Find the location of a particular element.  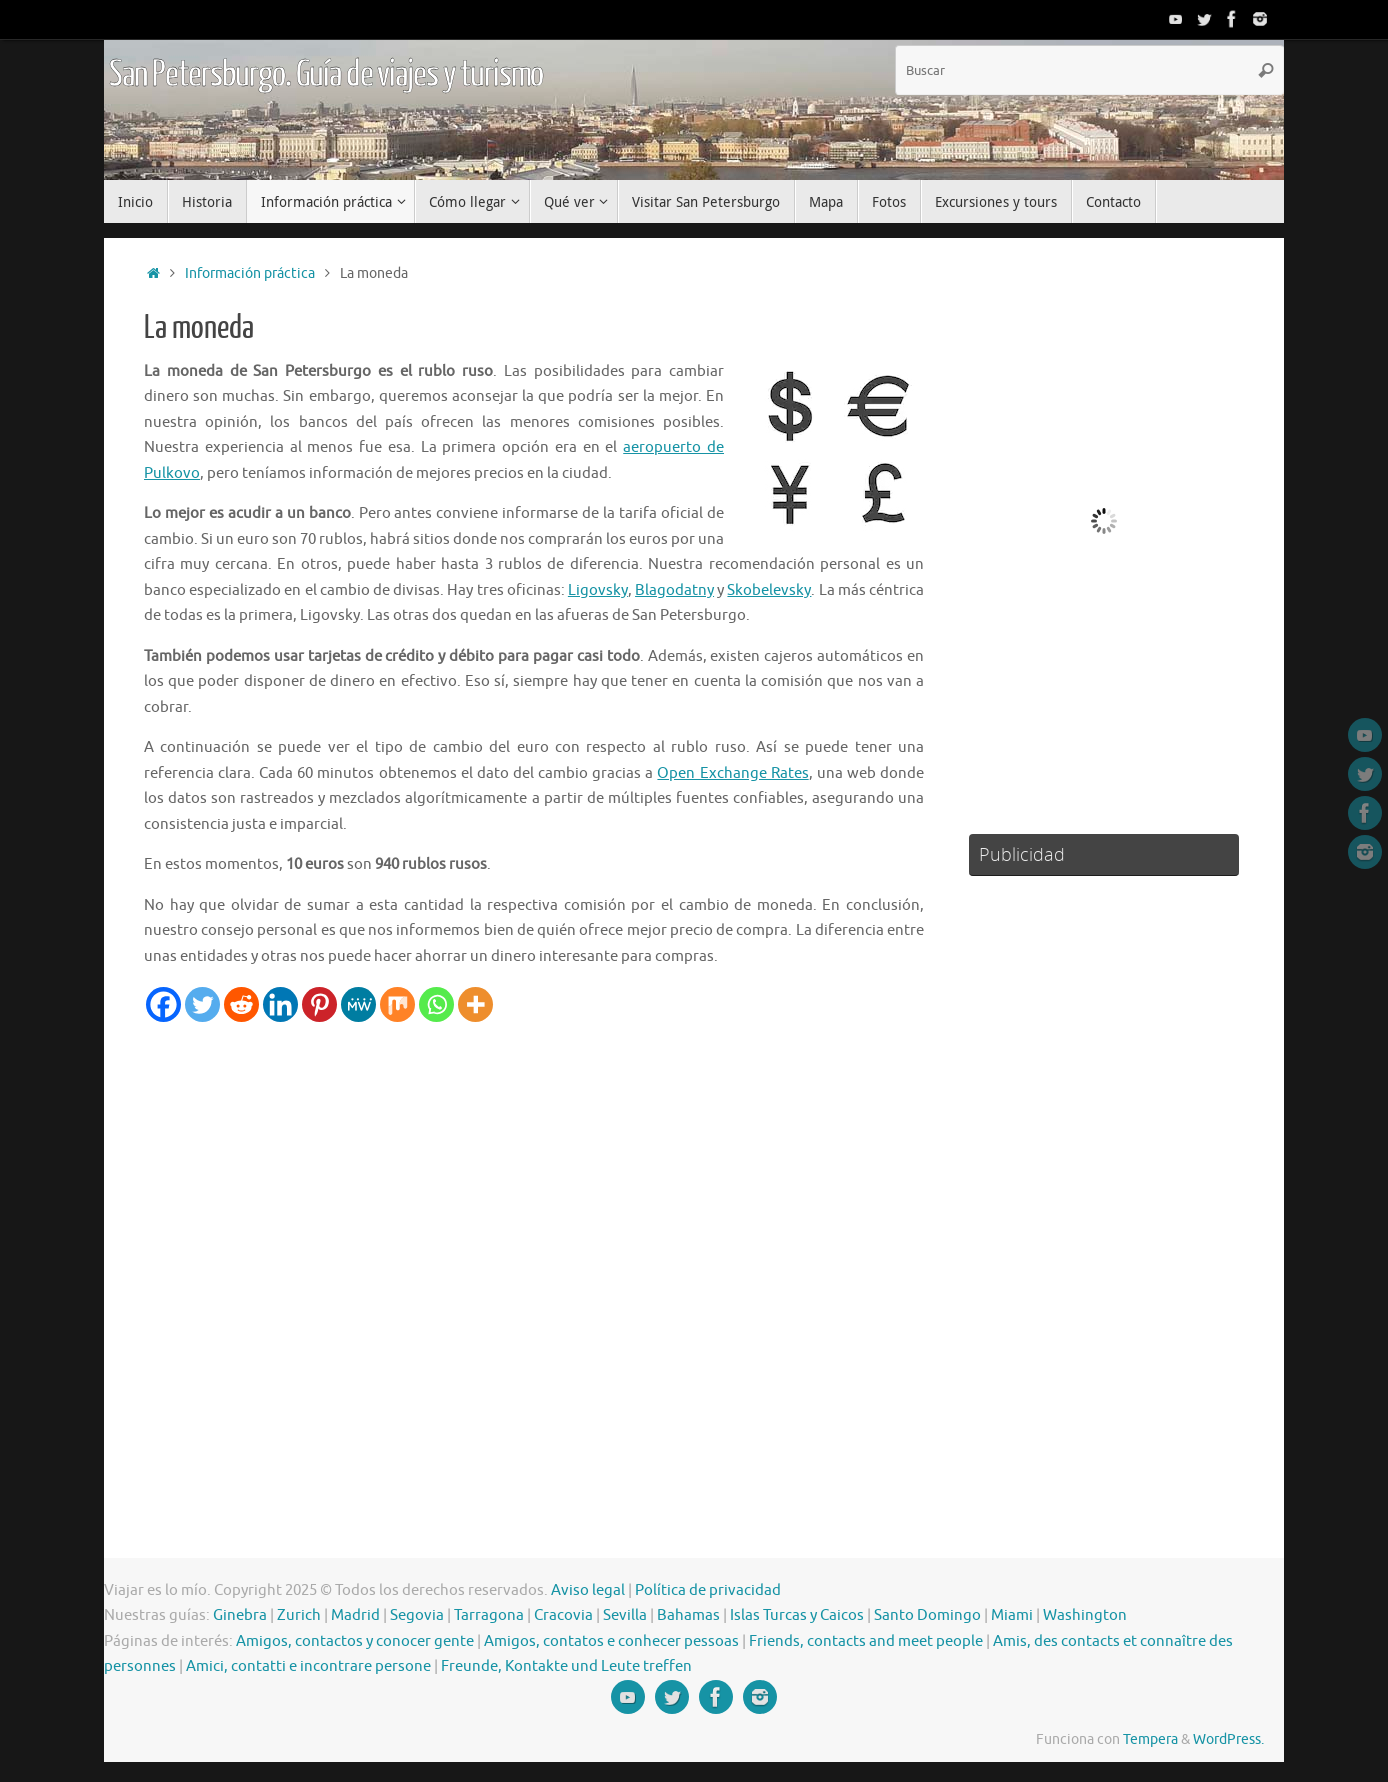

Sevilla is located at coordinates (625, 1615).